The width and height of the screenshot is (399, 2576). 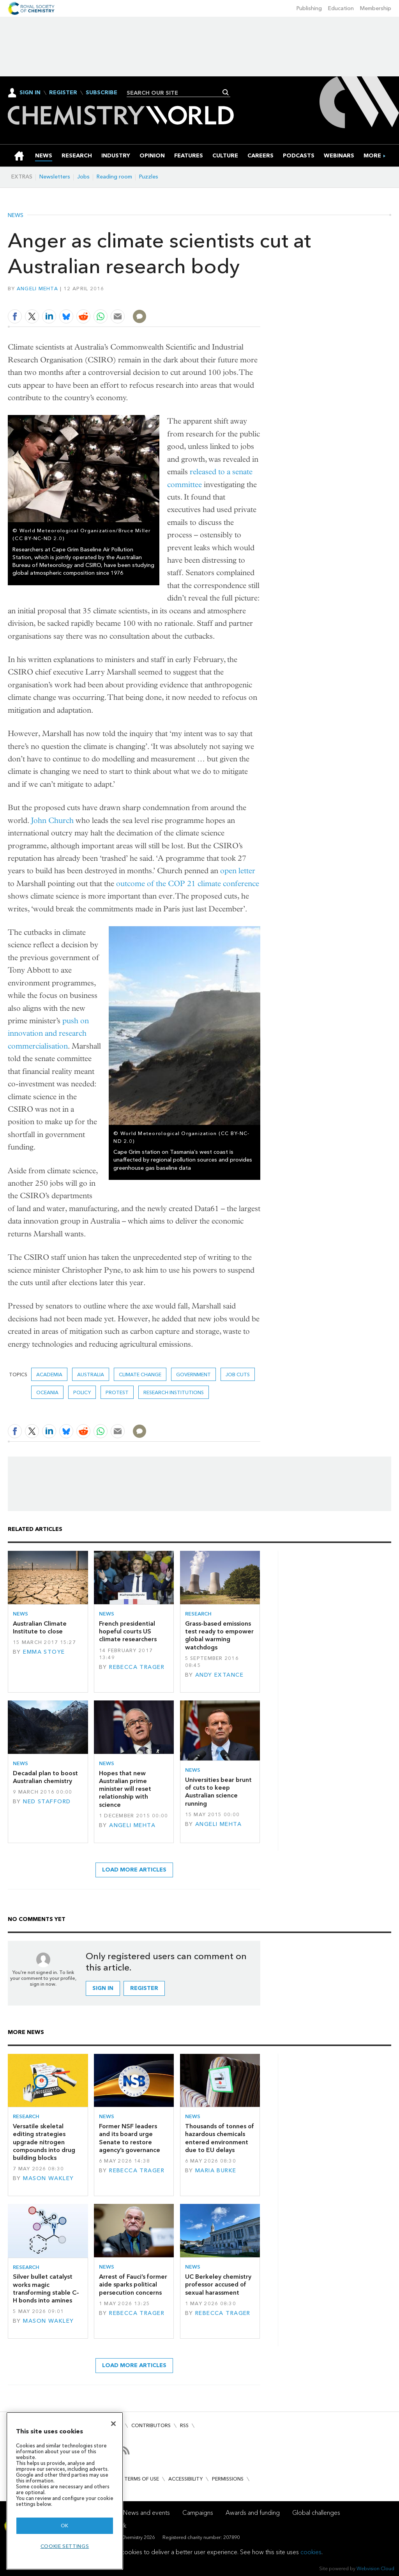 I want to click on Load more articles, so click(x=134, y=1869).